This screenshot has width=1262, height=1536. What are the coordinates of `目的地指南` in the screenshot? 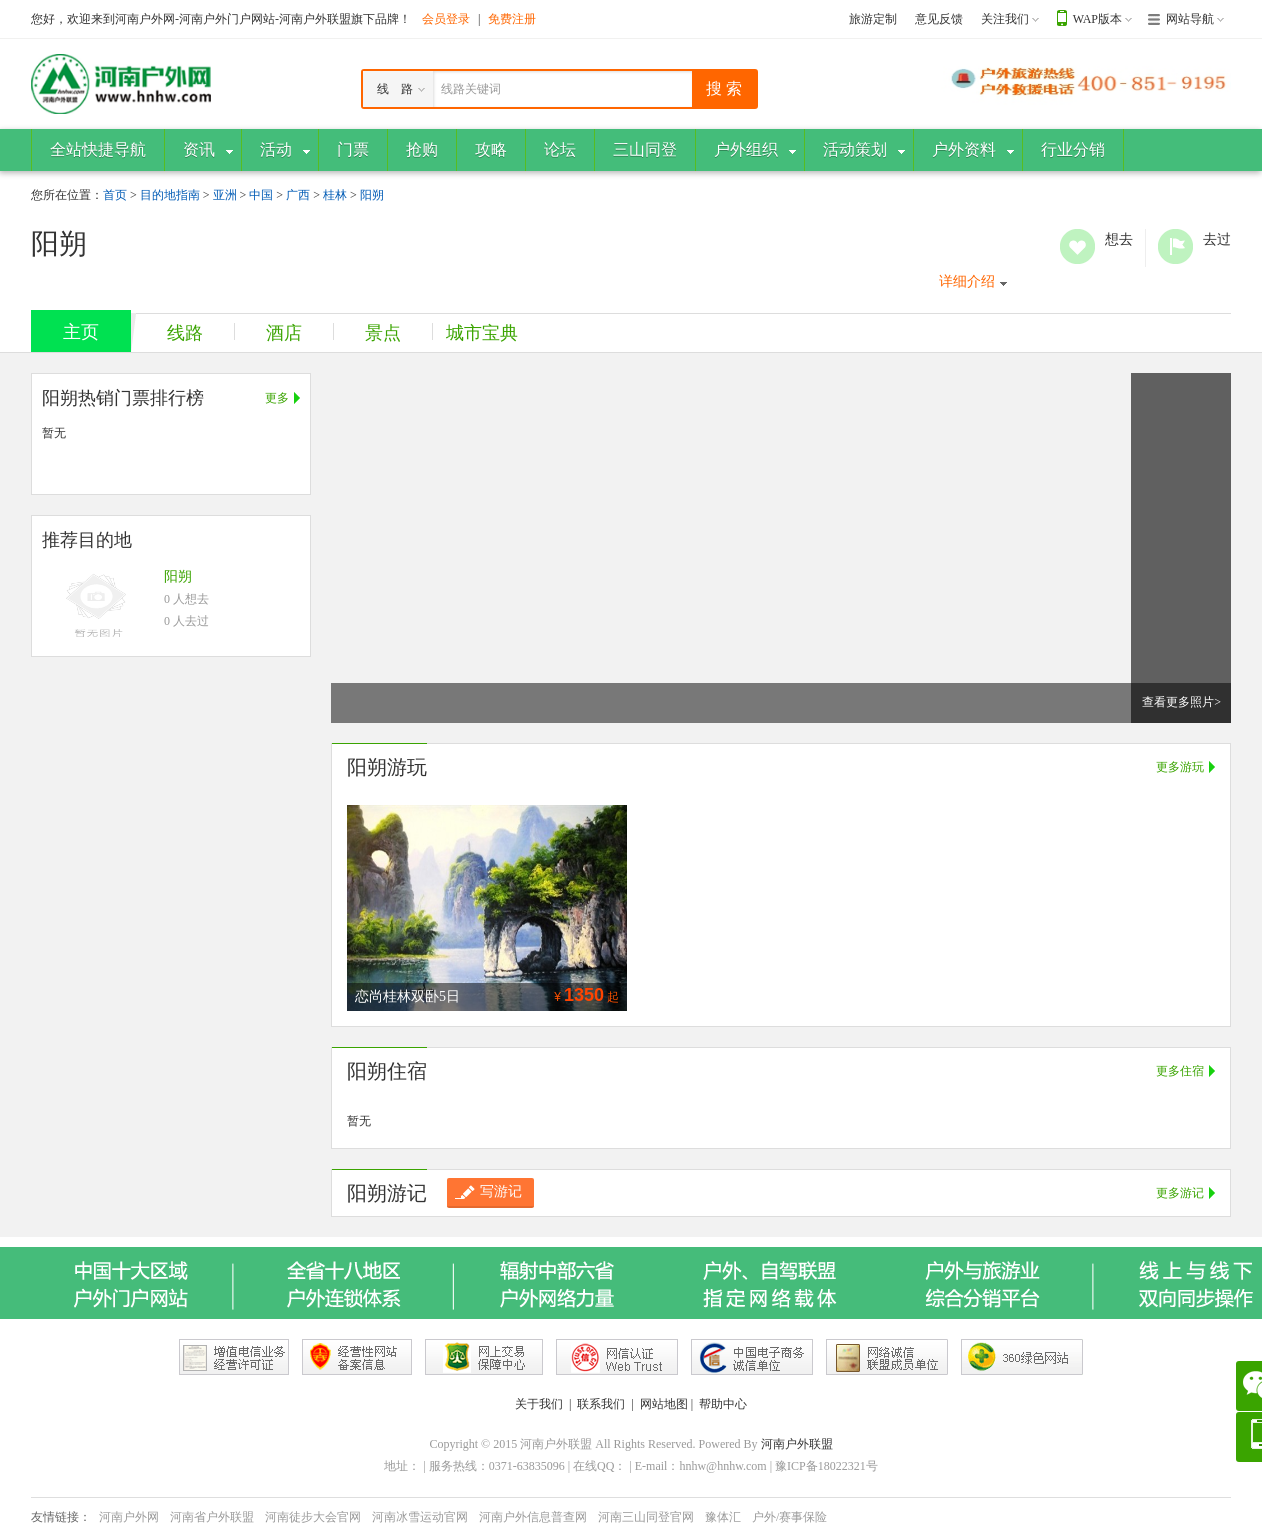 It's located at (170, 195).